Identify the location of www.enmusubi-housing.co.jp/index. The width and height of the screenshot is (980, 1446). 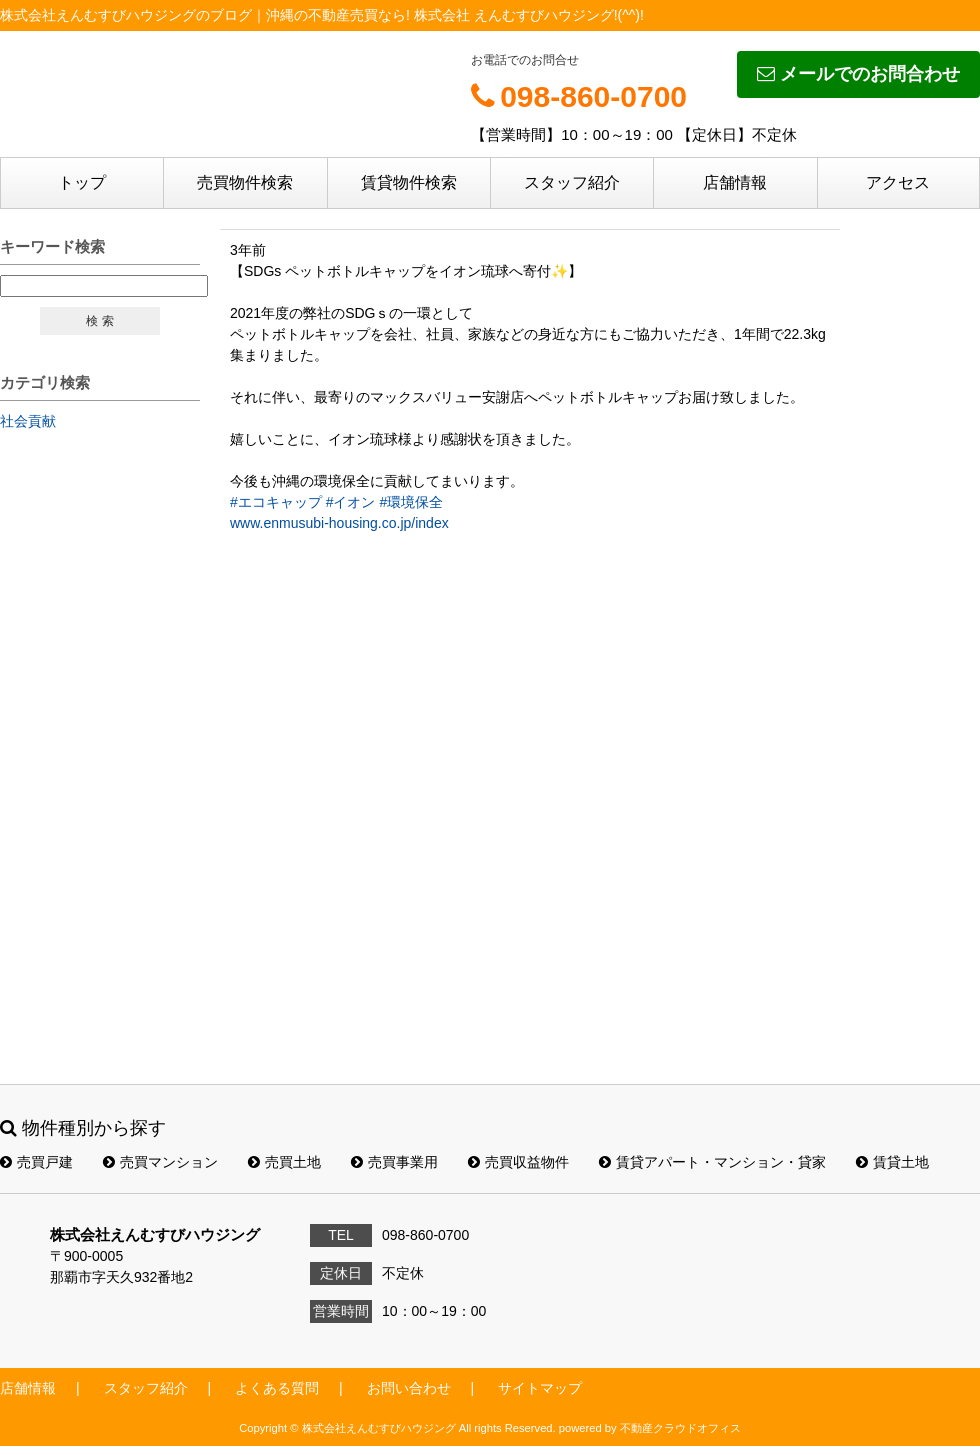
(339, 523).